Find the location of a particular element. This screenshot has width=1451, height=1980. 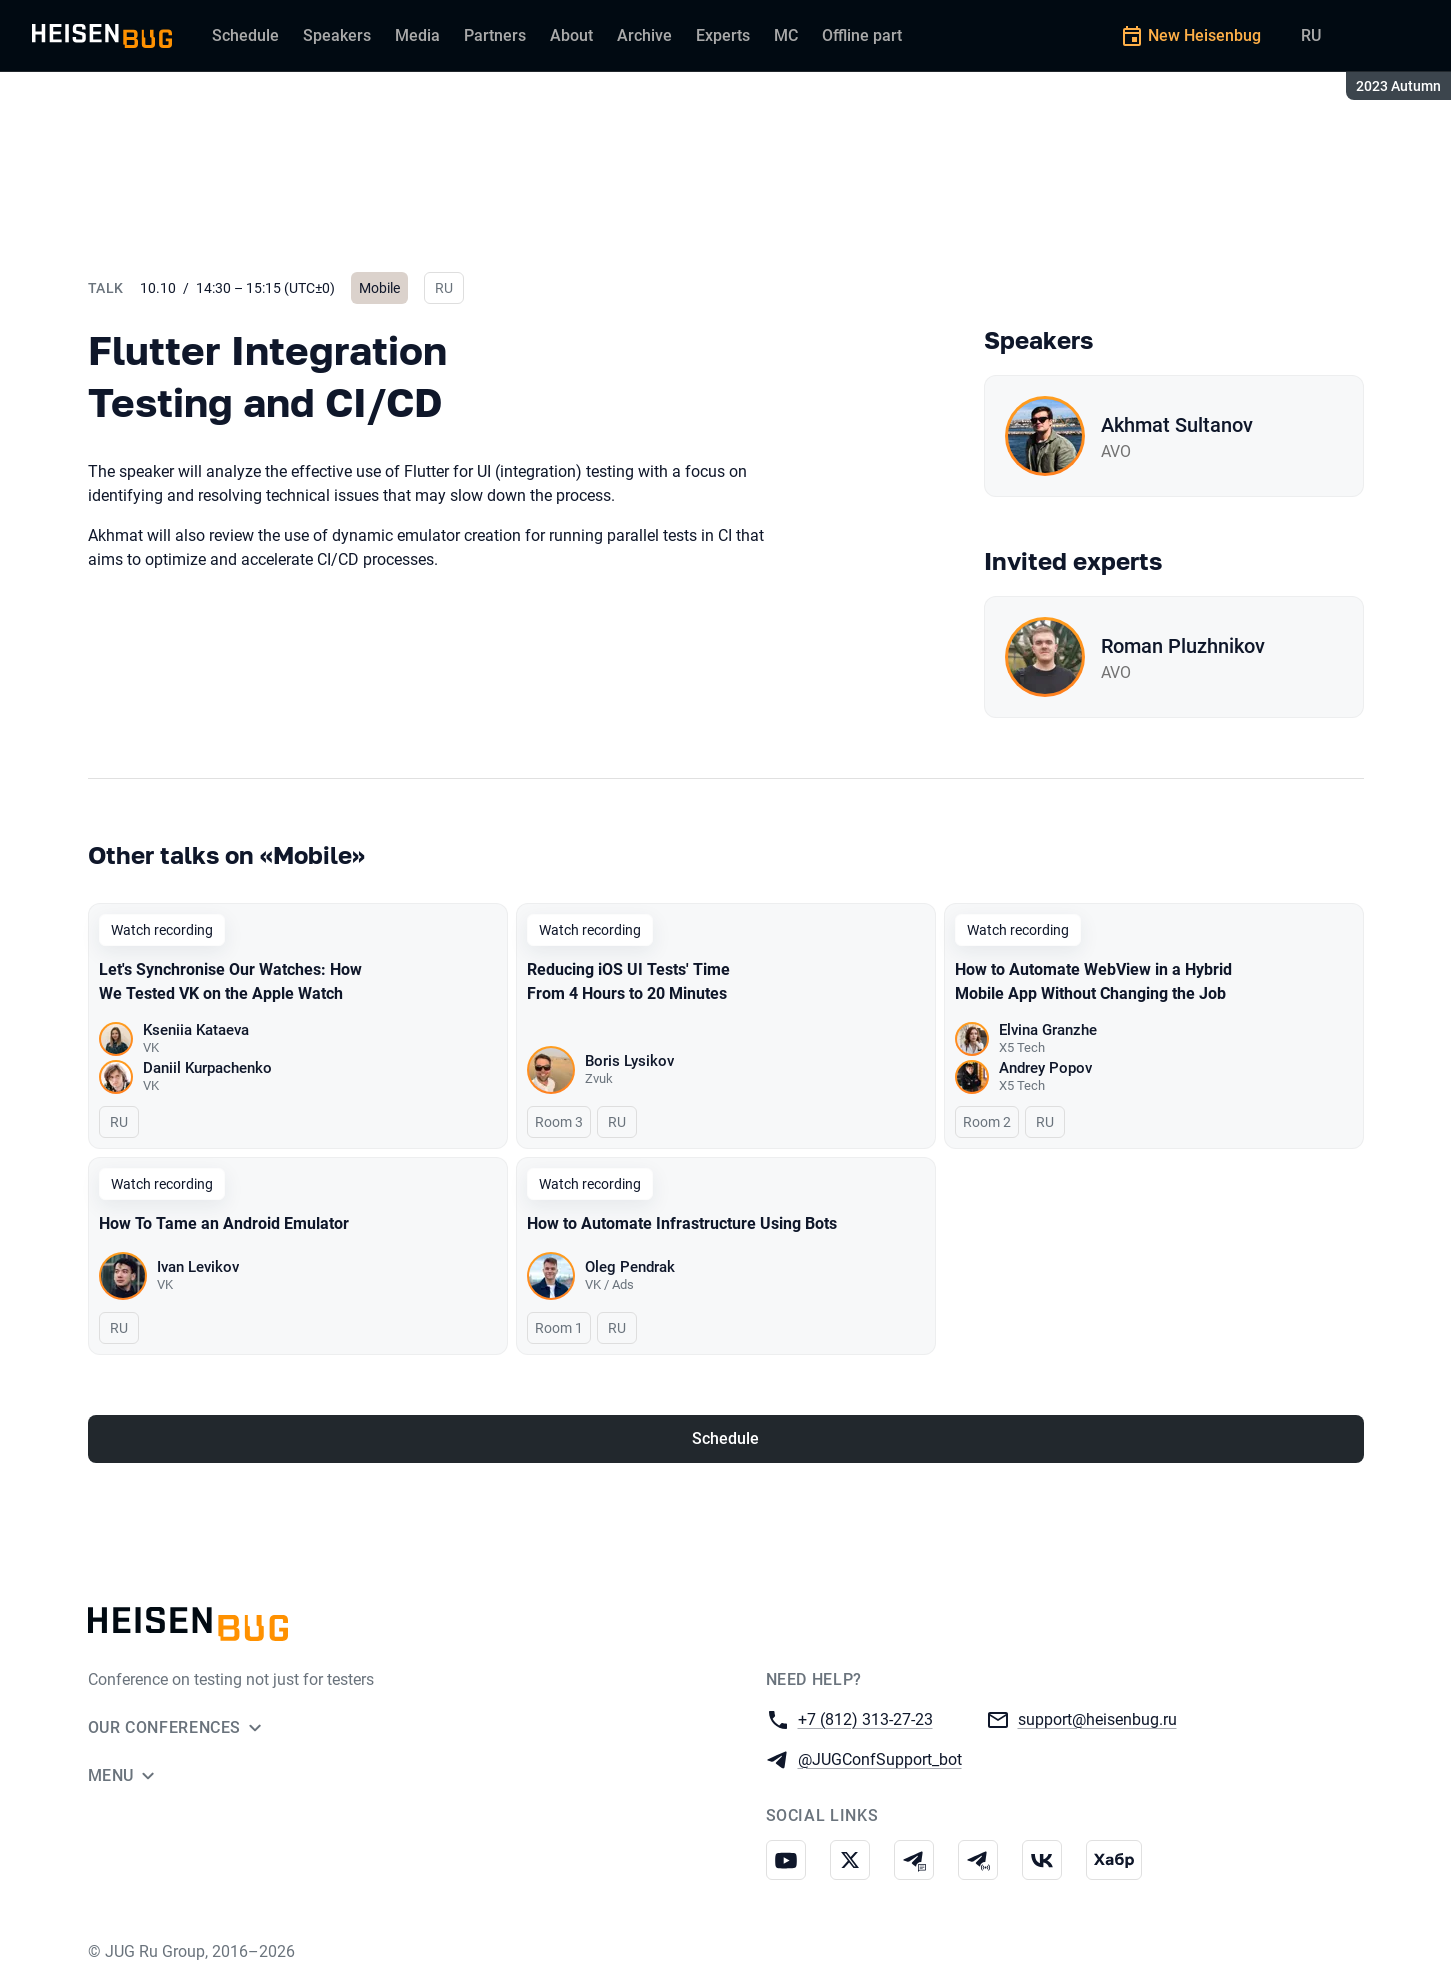

@JUGConfSupport_bot is located at coordinates (880, 1758).